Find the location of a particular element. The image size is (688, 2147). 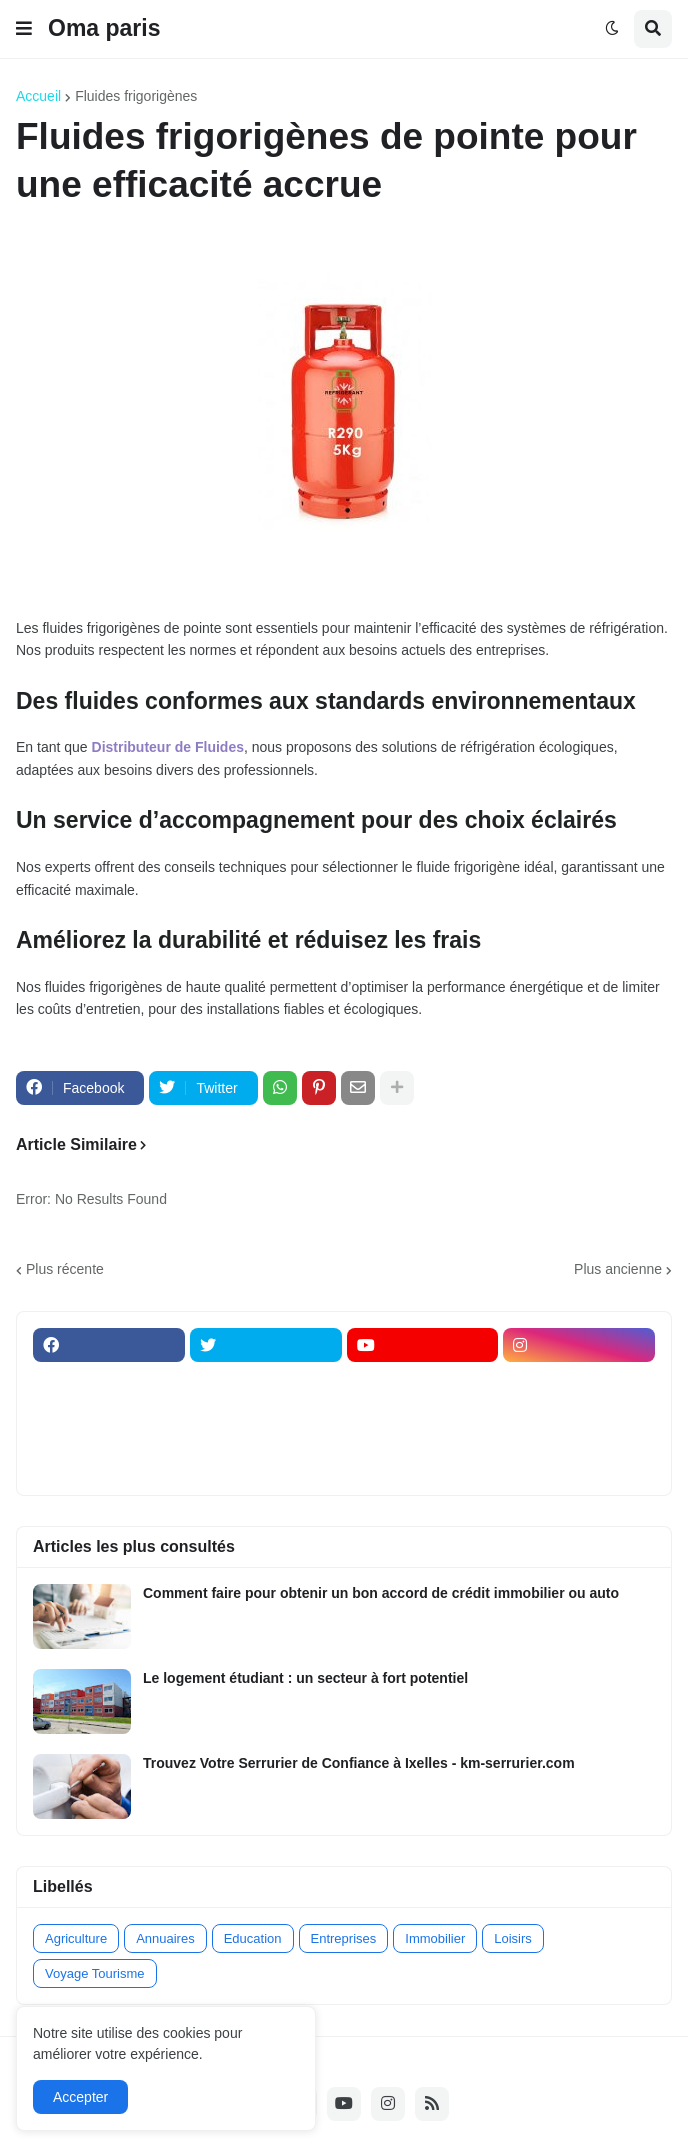

Accueil is located at coordinates (38, 96).